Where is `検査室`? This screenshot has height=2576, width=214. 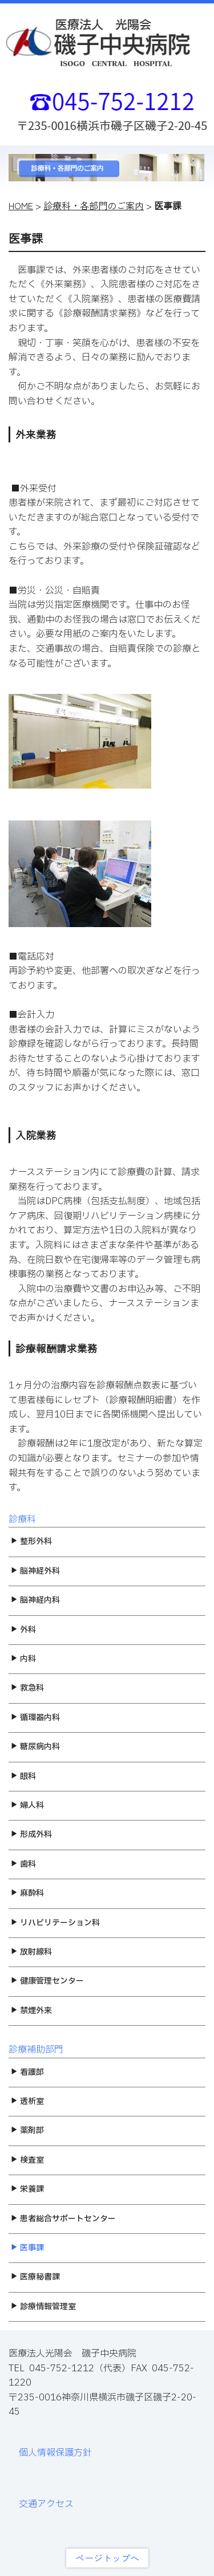 検査室 is located at coordinates (27, 2160).